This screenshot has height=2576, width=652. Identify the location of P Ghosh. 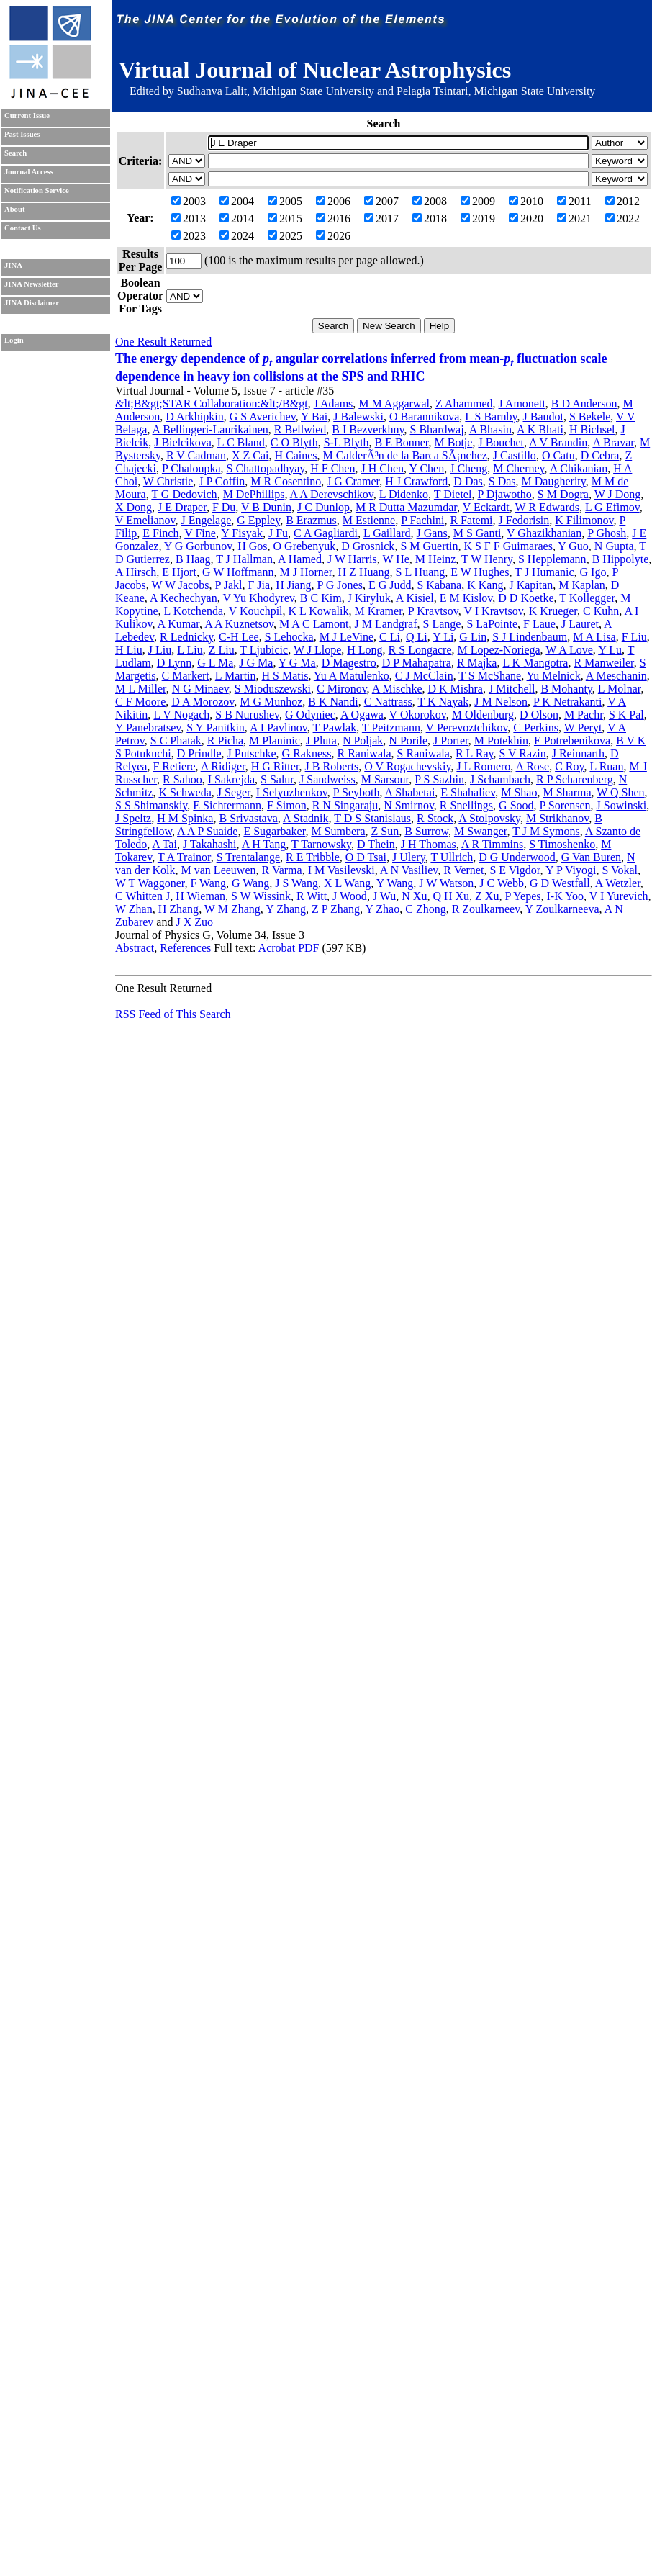
(606, 533).